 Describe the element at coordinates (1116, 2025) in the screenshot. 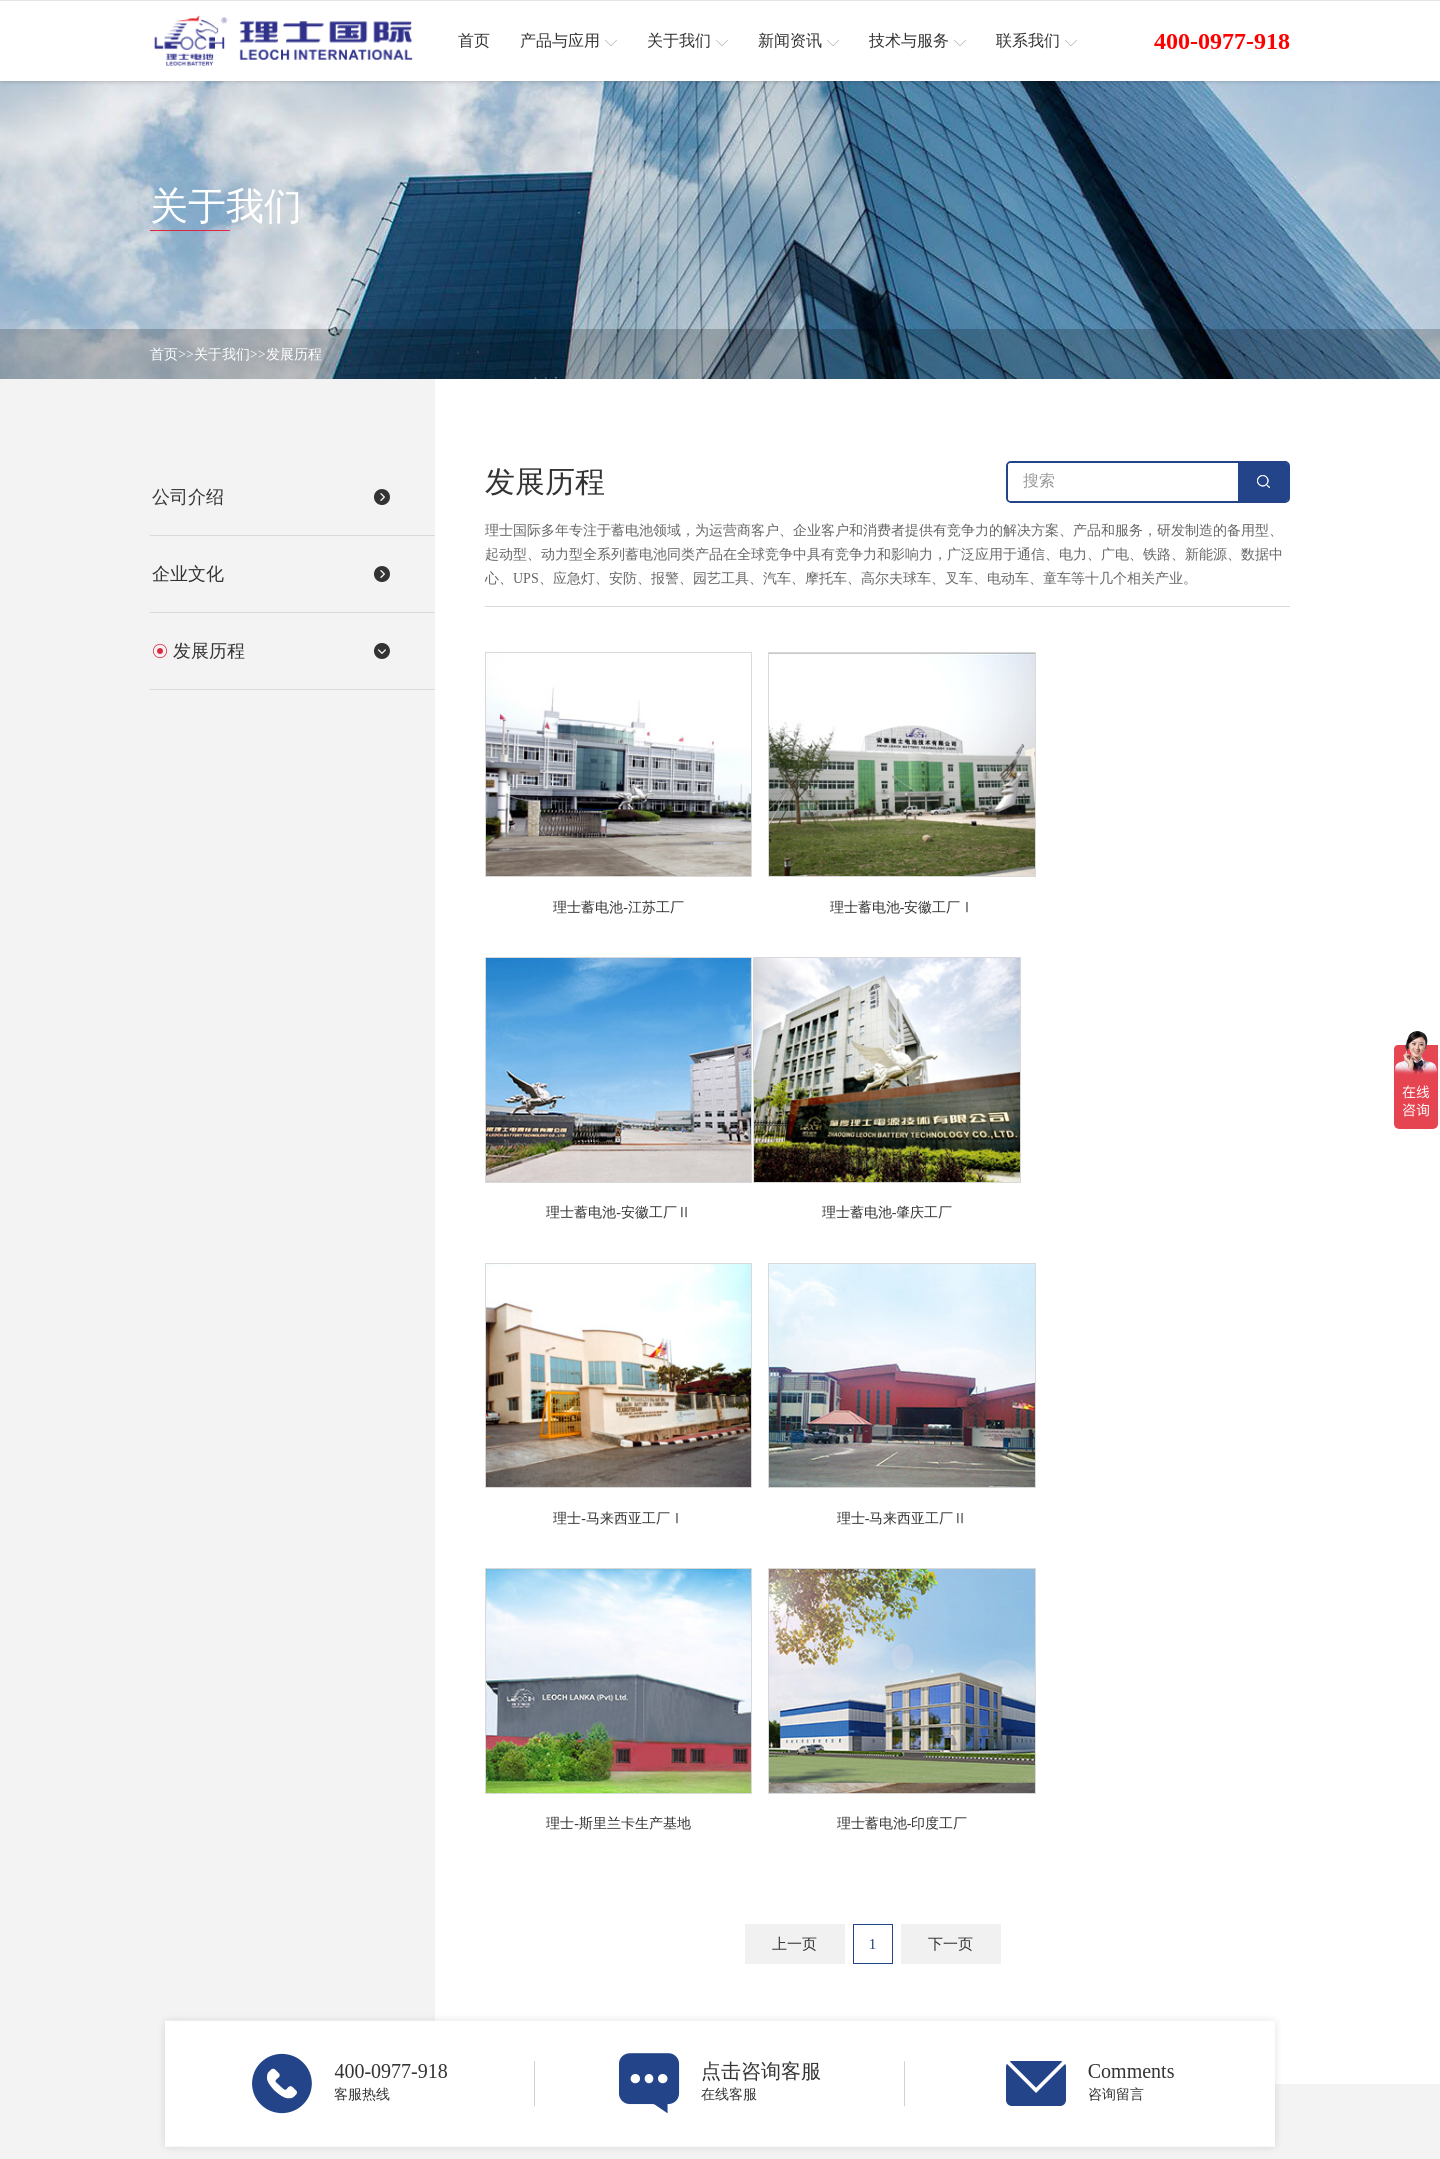

I see `社会责任` at that location.